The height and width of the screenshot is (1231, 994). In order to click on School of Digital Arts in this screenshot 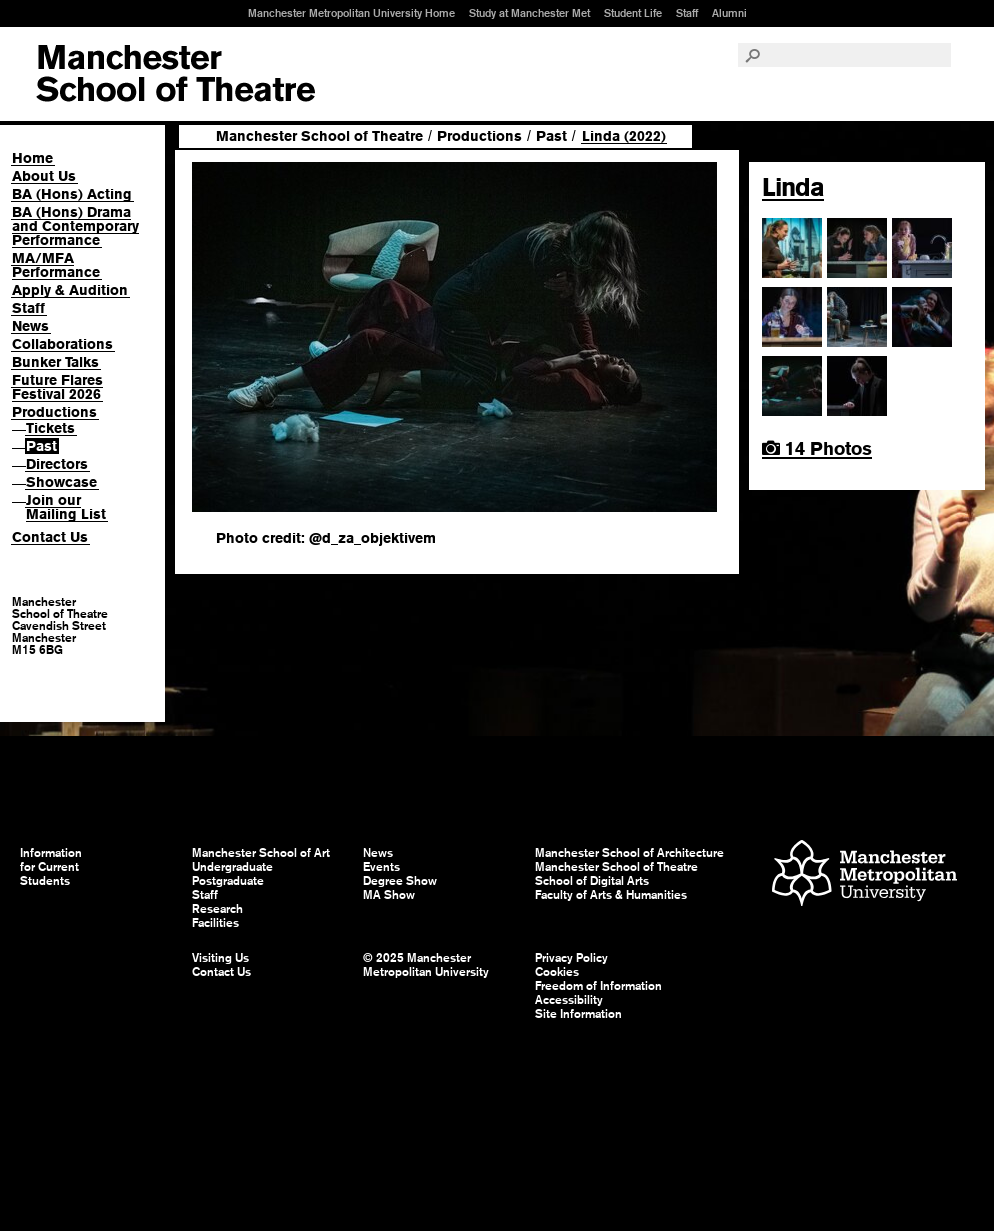, I will do `click(592, 881)`.